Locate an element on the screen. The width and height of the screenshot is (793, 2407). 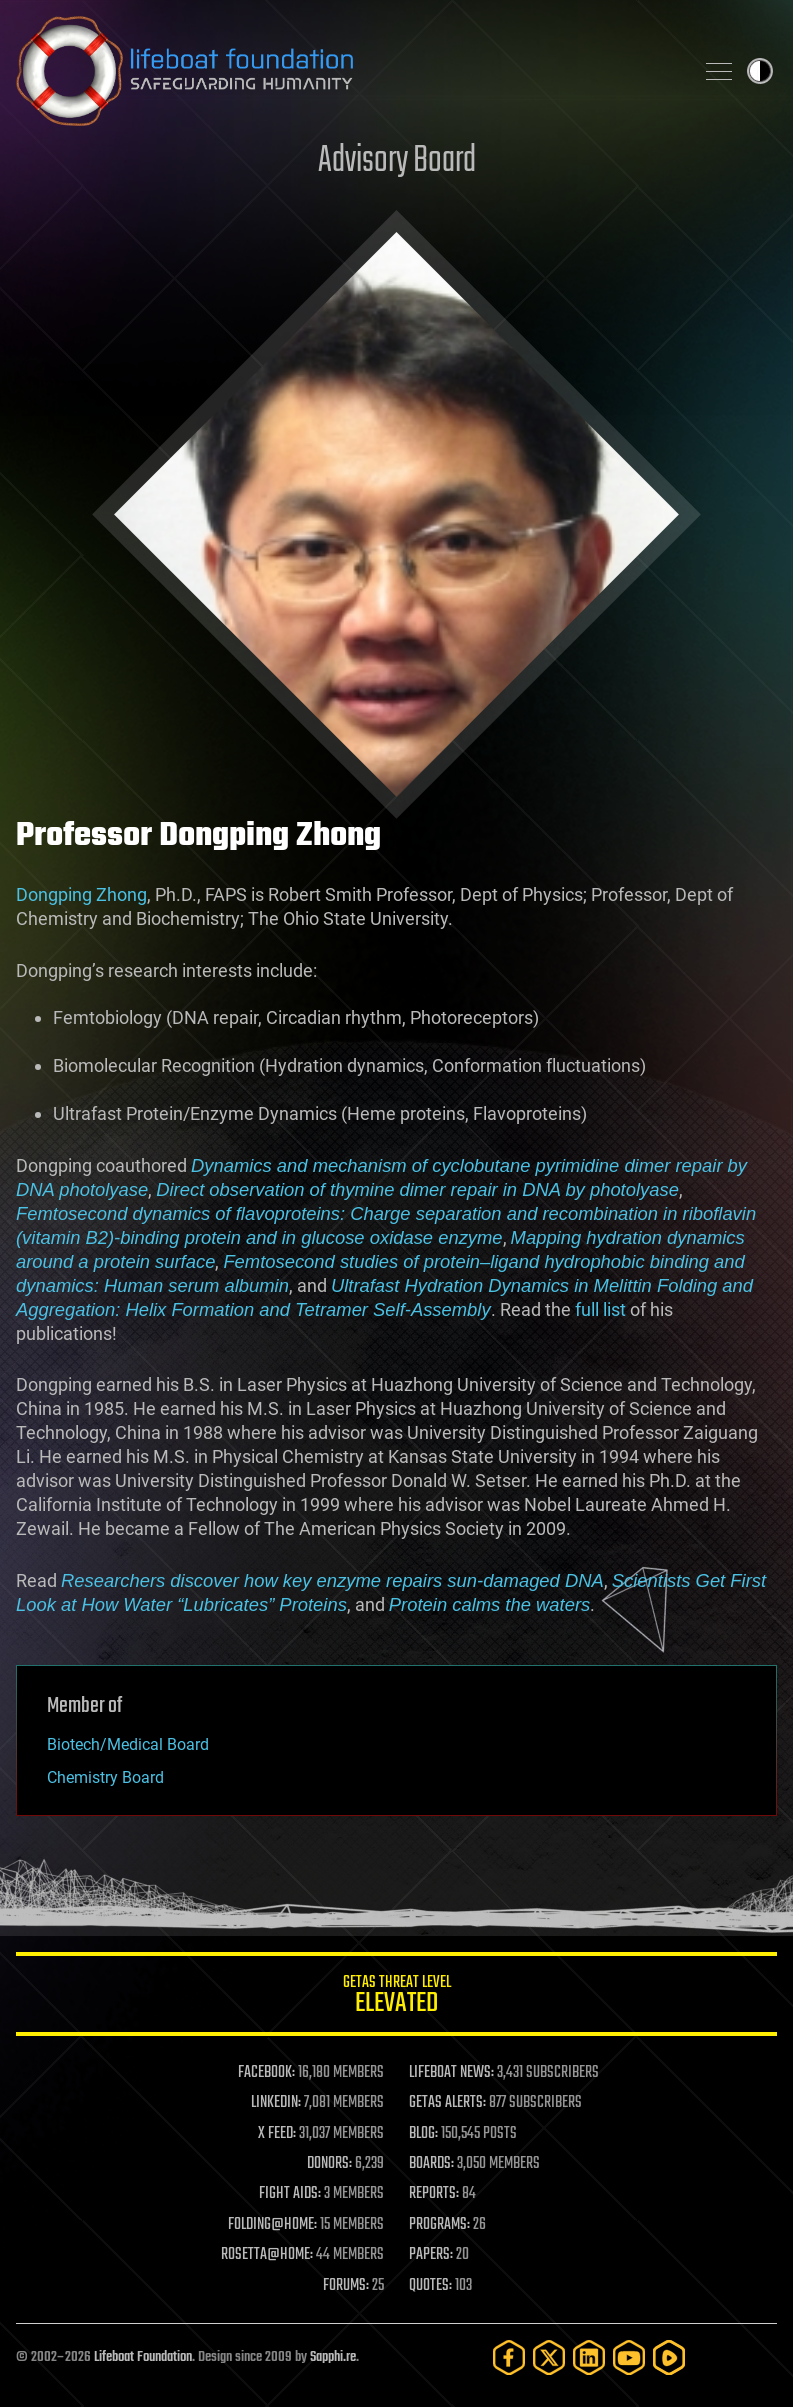
Lifeboat Foundation is located at coordinates (143, 2357).